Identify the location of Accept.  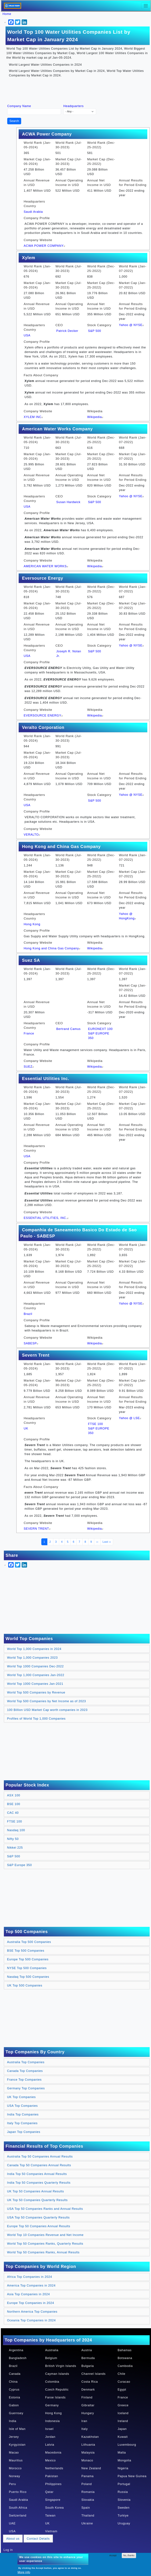
(113, 2555).